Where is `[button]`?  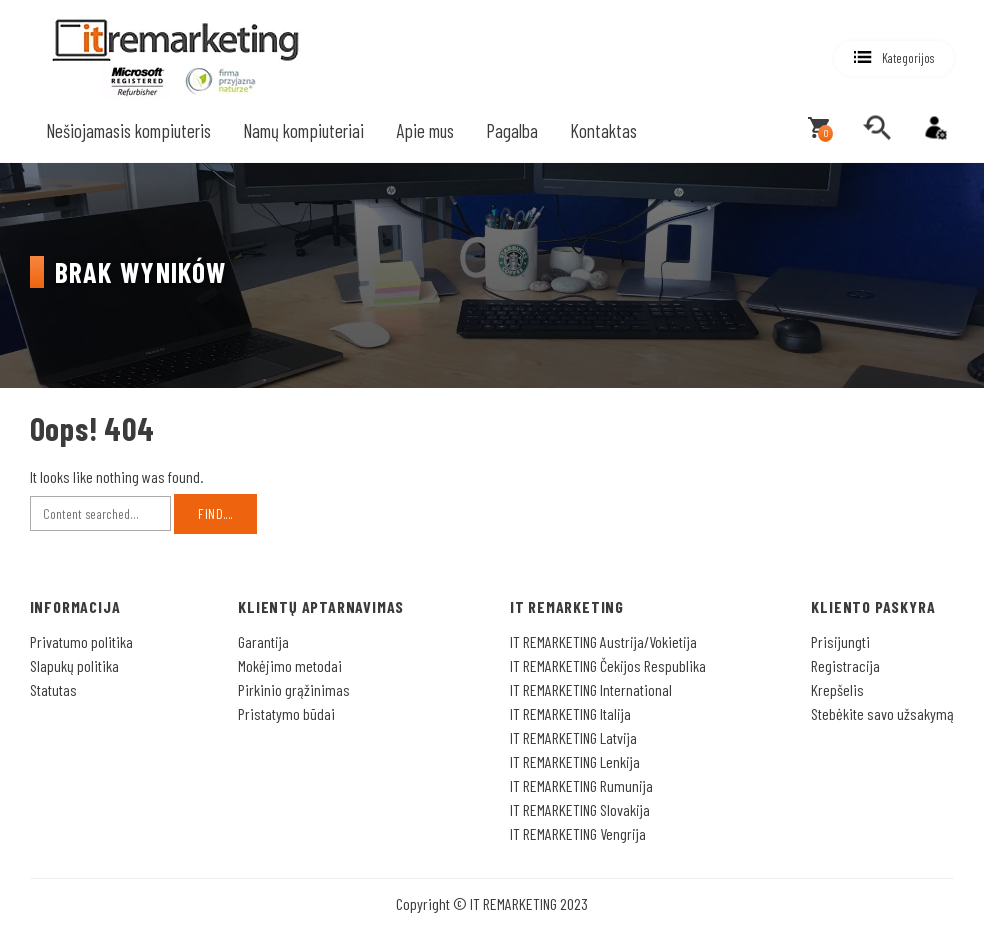
[button] is located at coordinates (894, 58).